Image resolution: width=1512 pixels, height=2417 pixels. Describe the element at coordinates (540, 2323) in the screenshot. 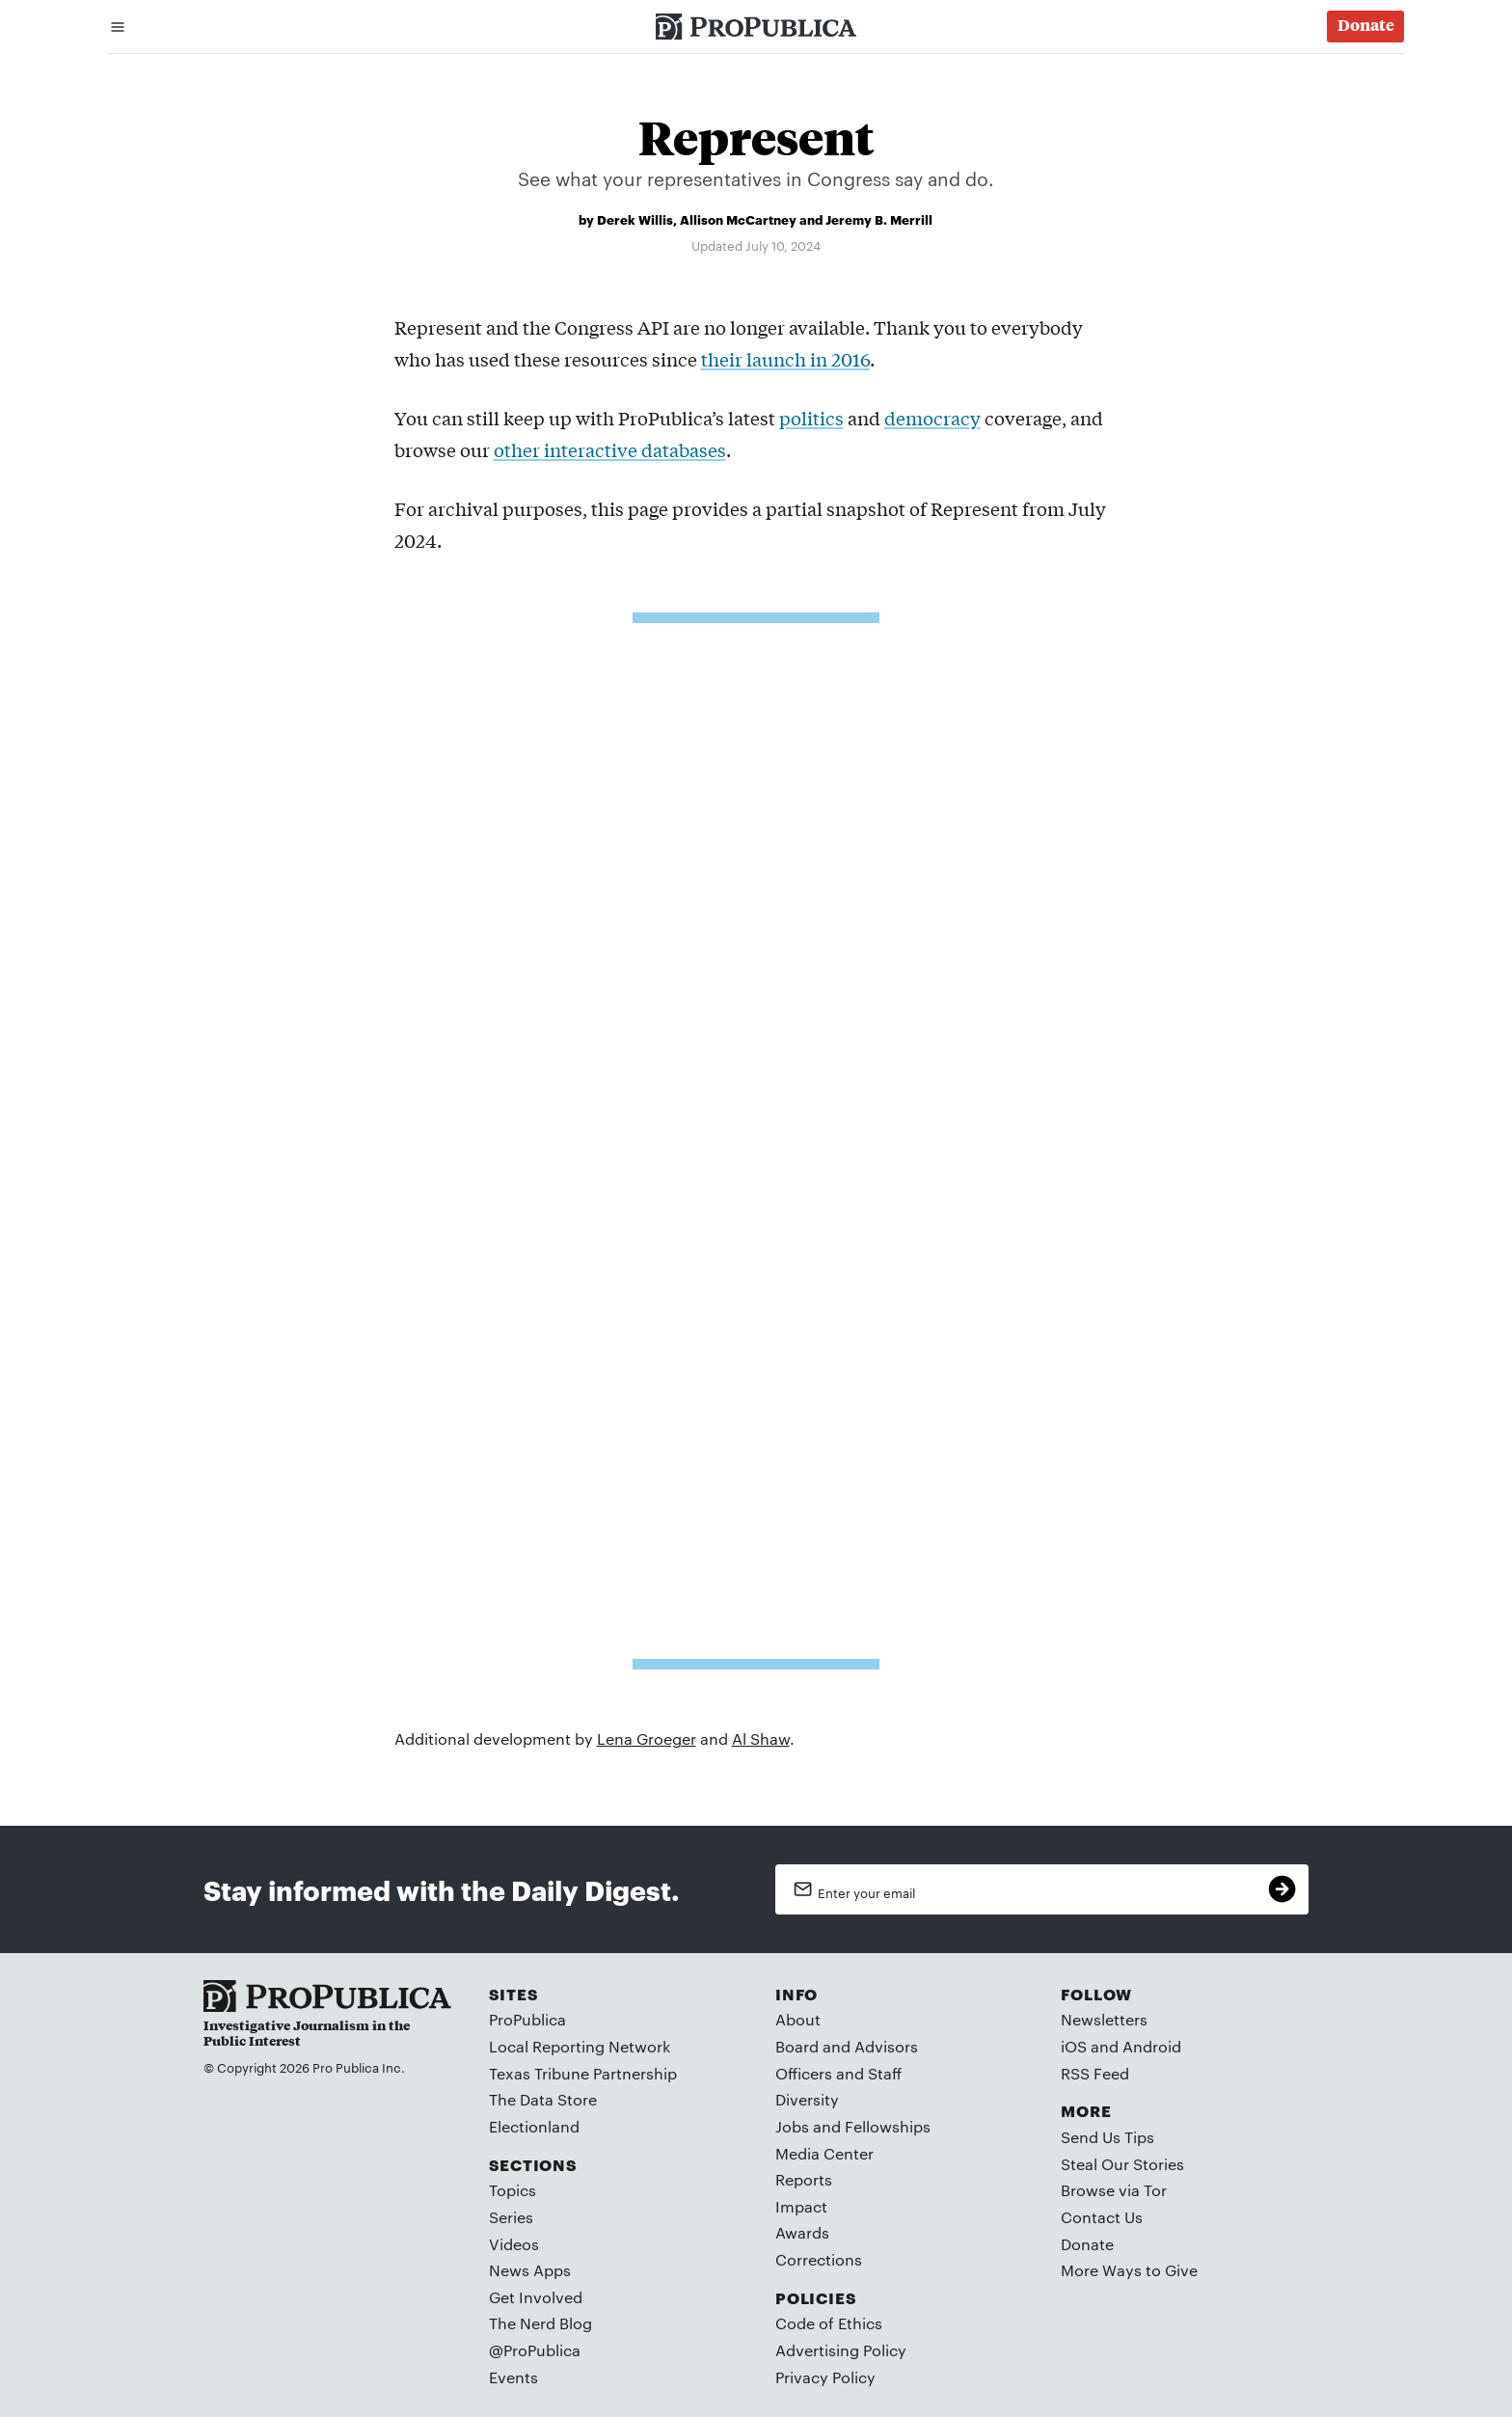

I see `The Nerd Blog` at that location.